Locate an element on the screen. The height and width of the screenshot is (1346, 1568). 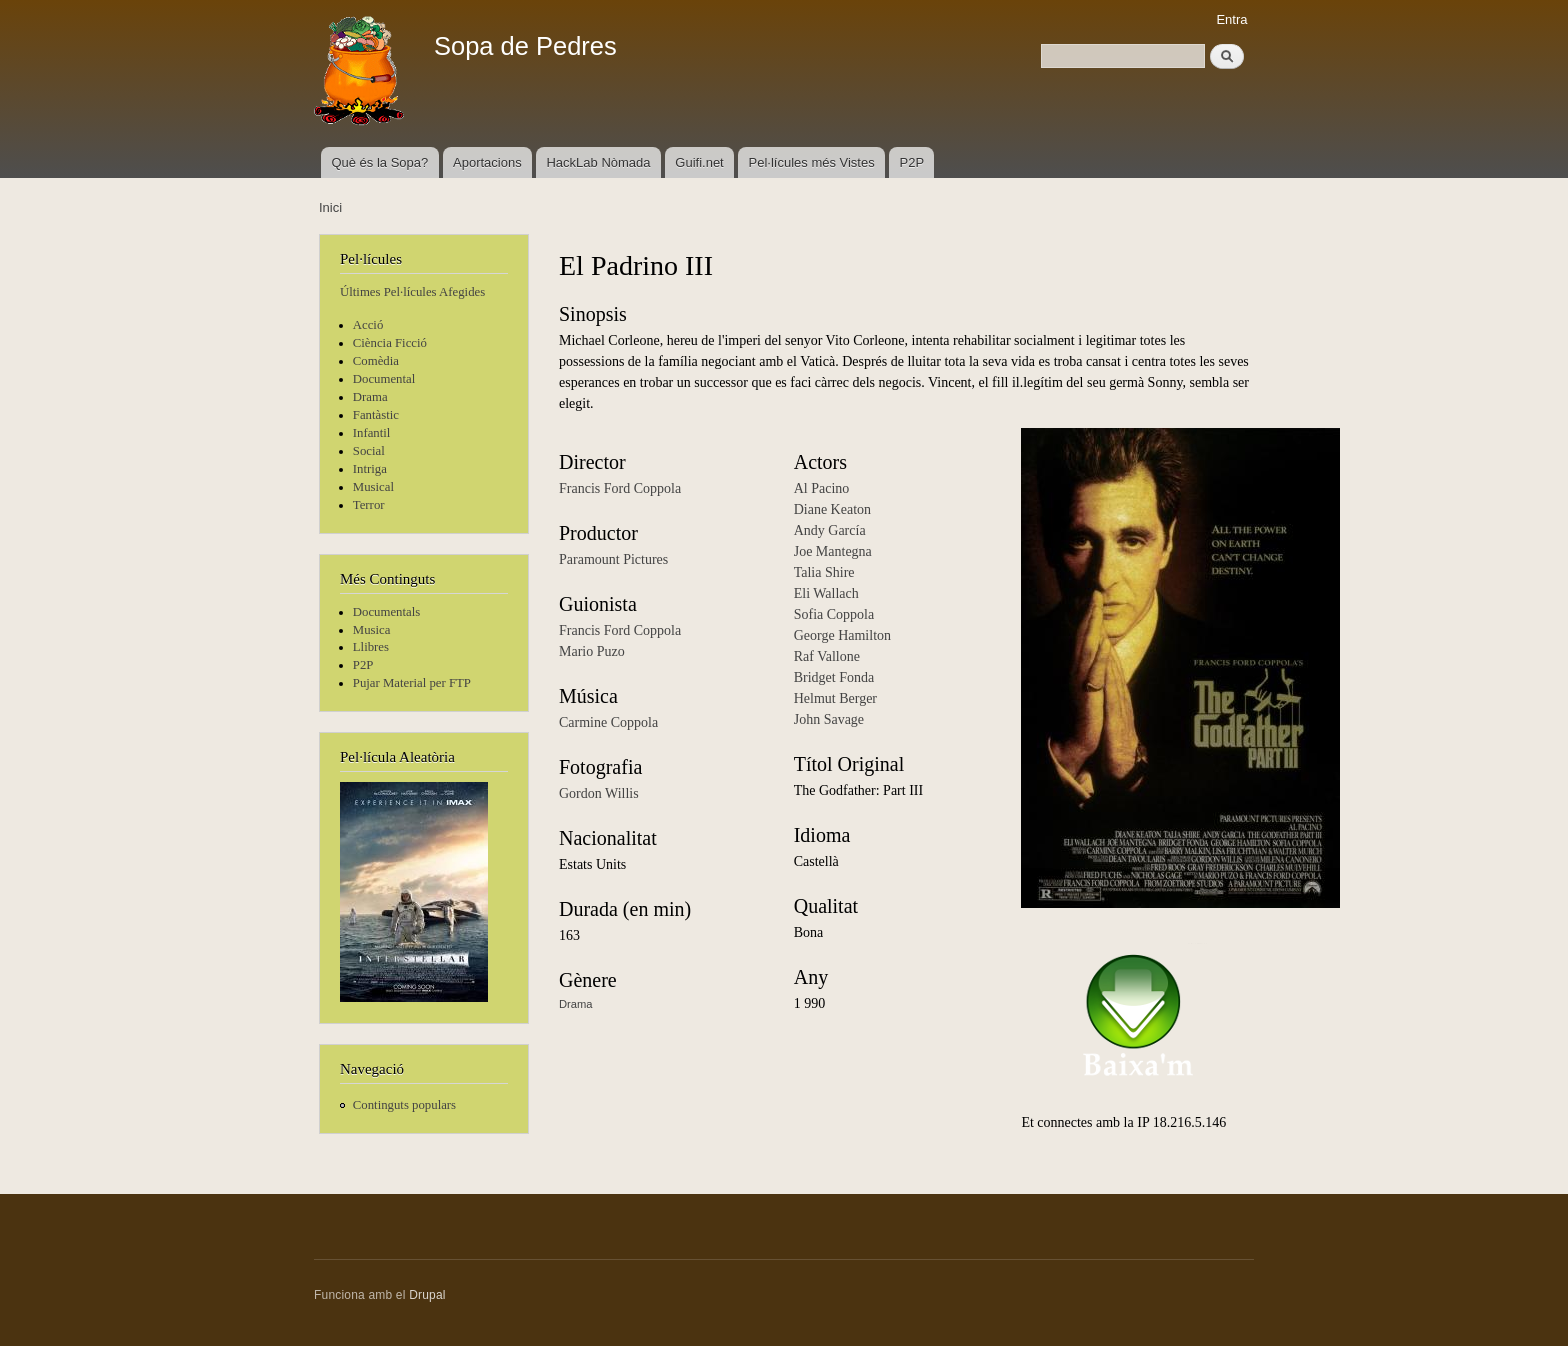
Sofia Coppola is located at coordinates (834, 614).